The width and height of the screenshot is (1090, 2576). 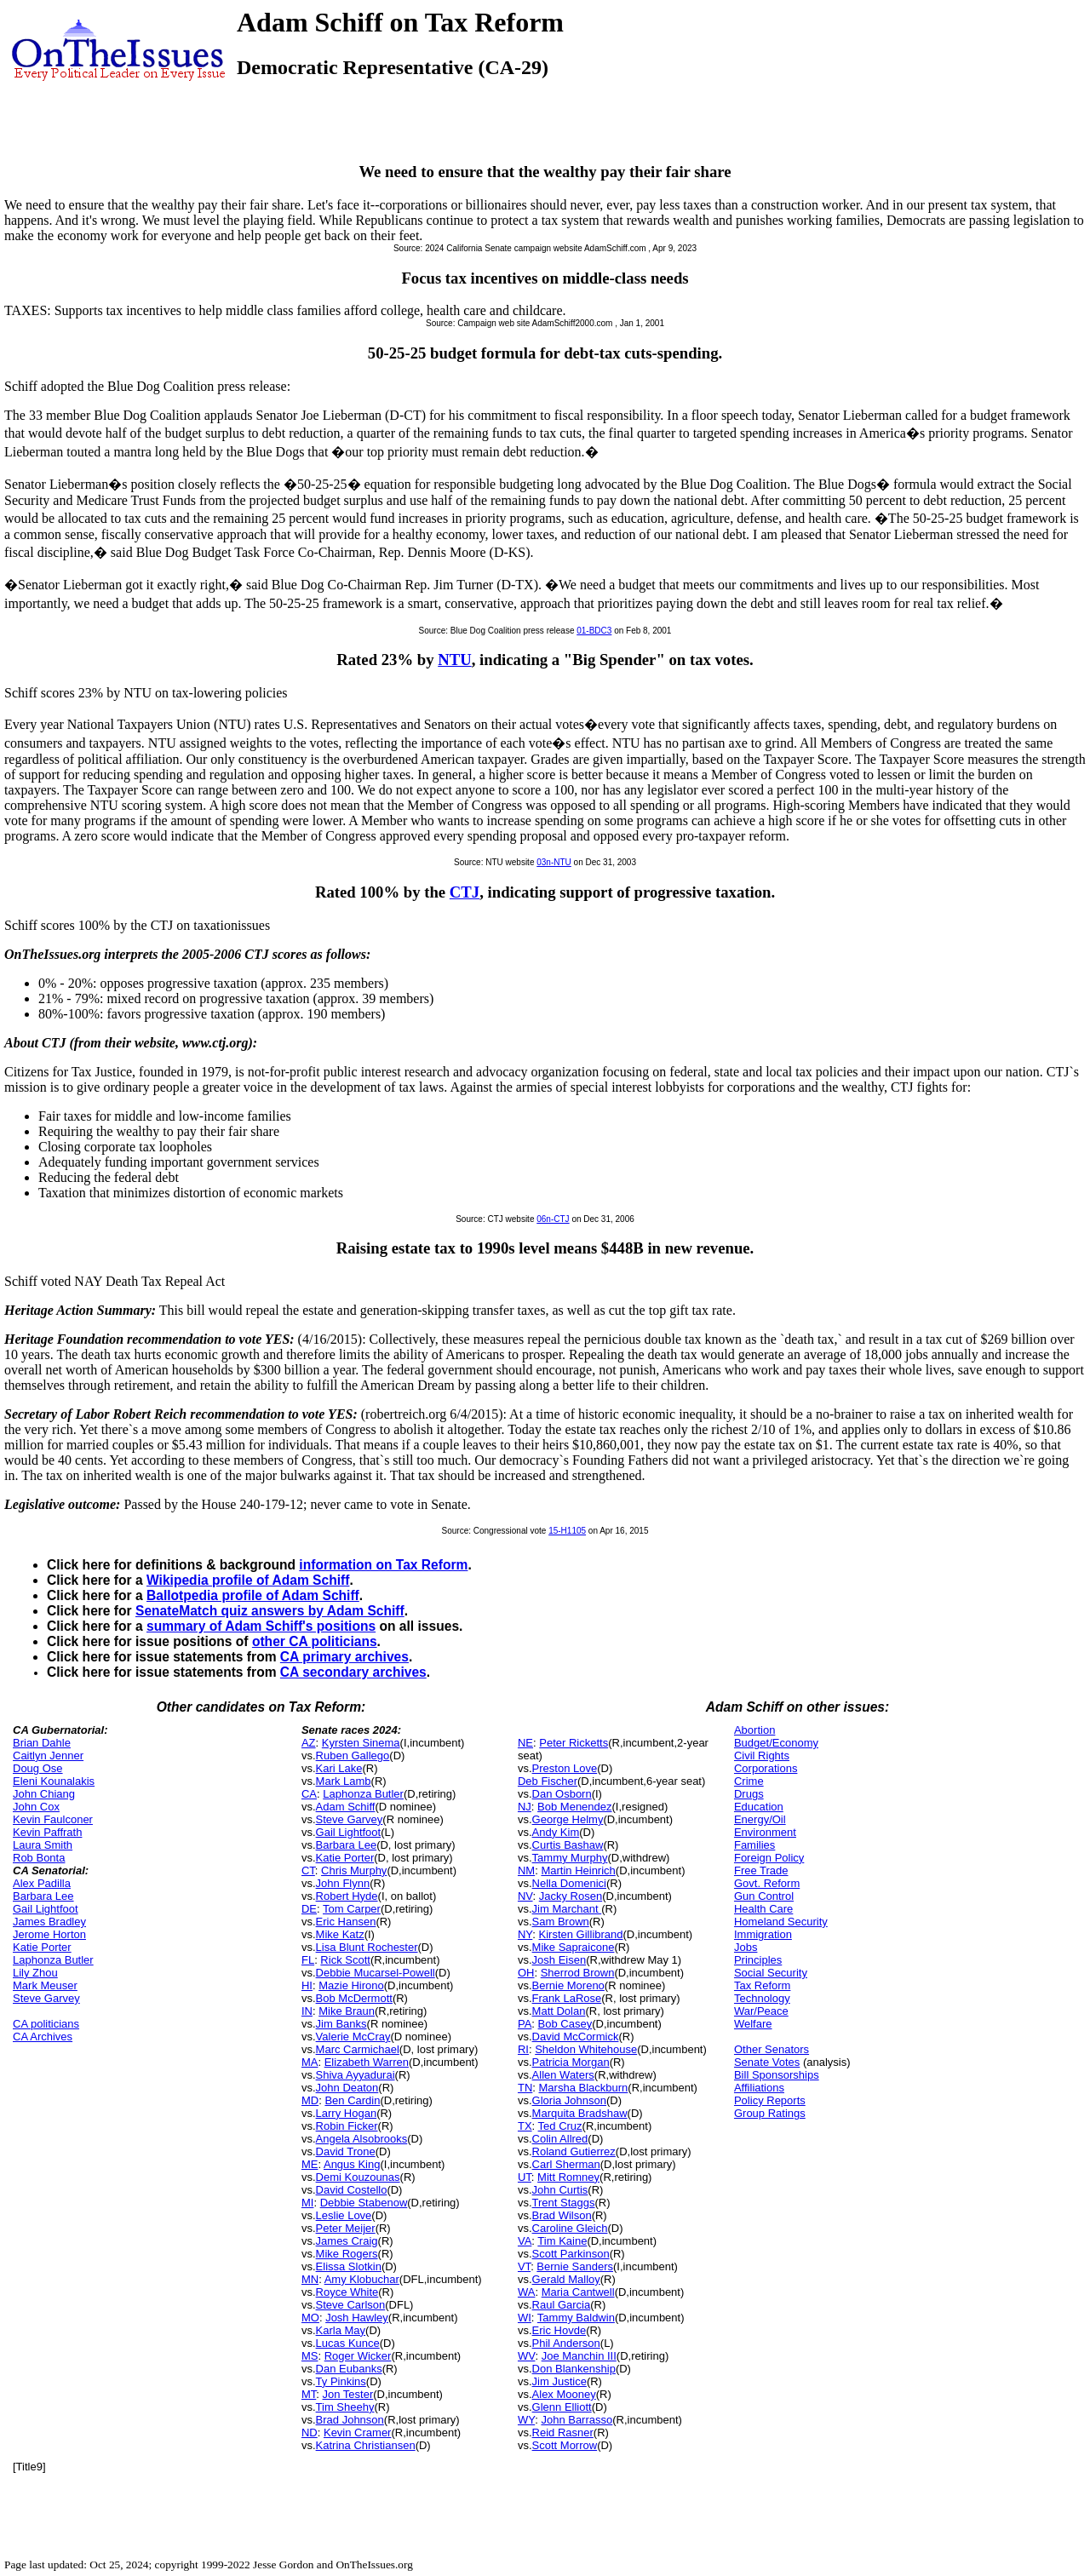 I want to click on Kevin Faulconer, so click(x=53, y=1819).